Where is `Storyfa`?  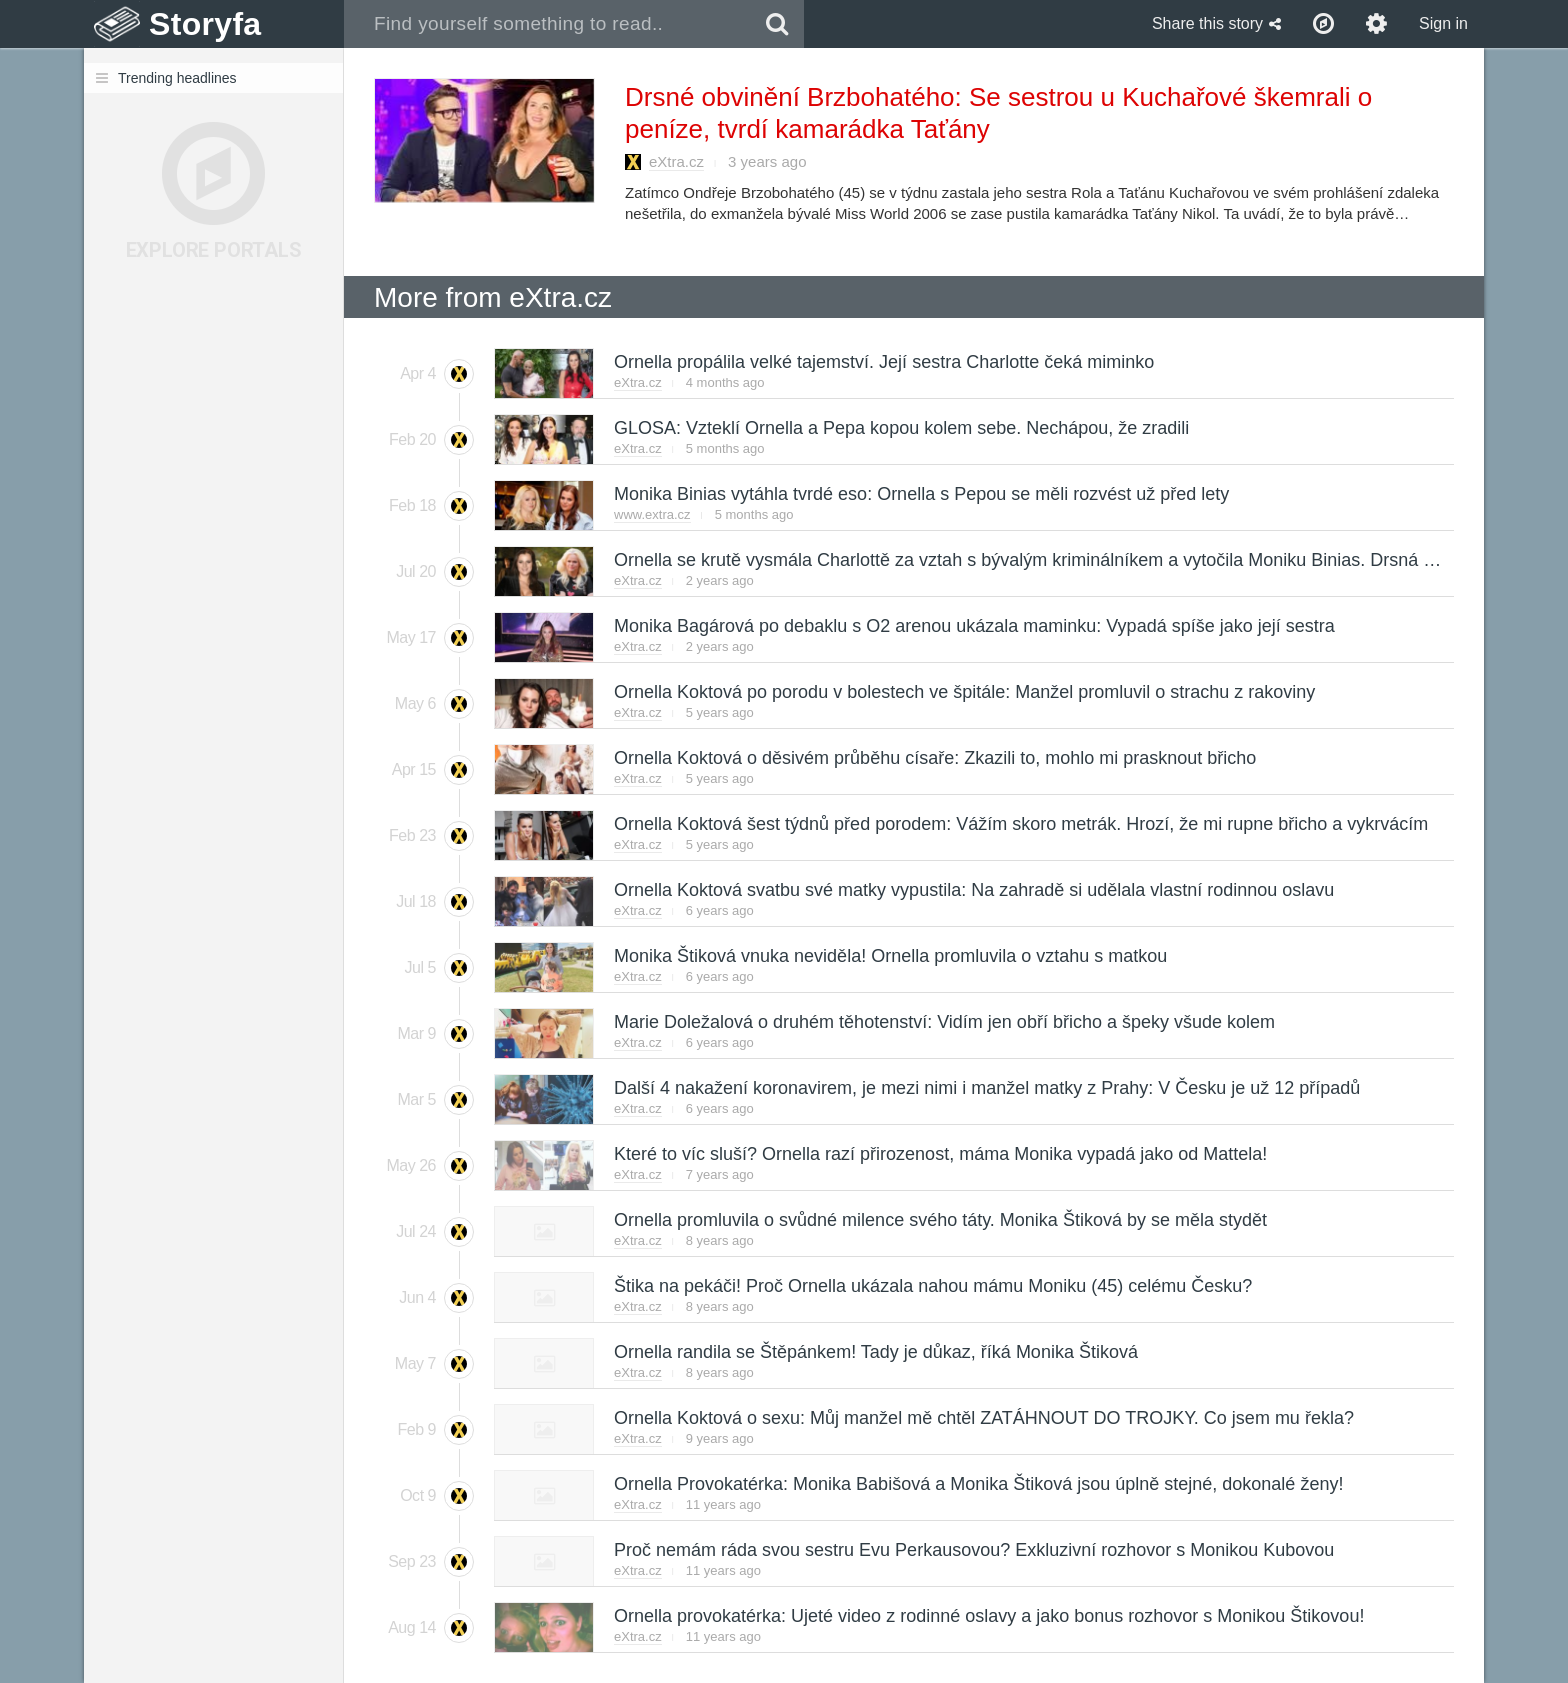 Storyfa is located at coordinates (205, 24).